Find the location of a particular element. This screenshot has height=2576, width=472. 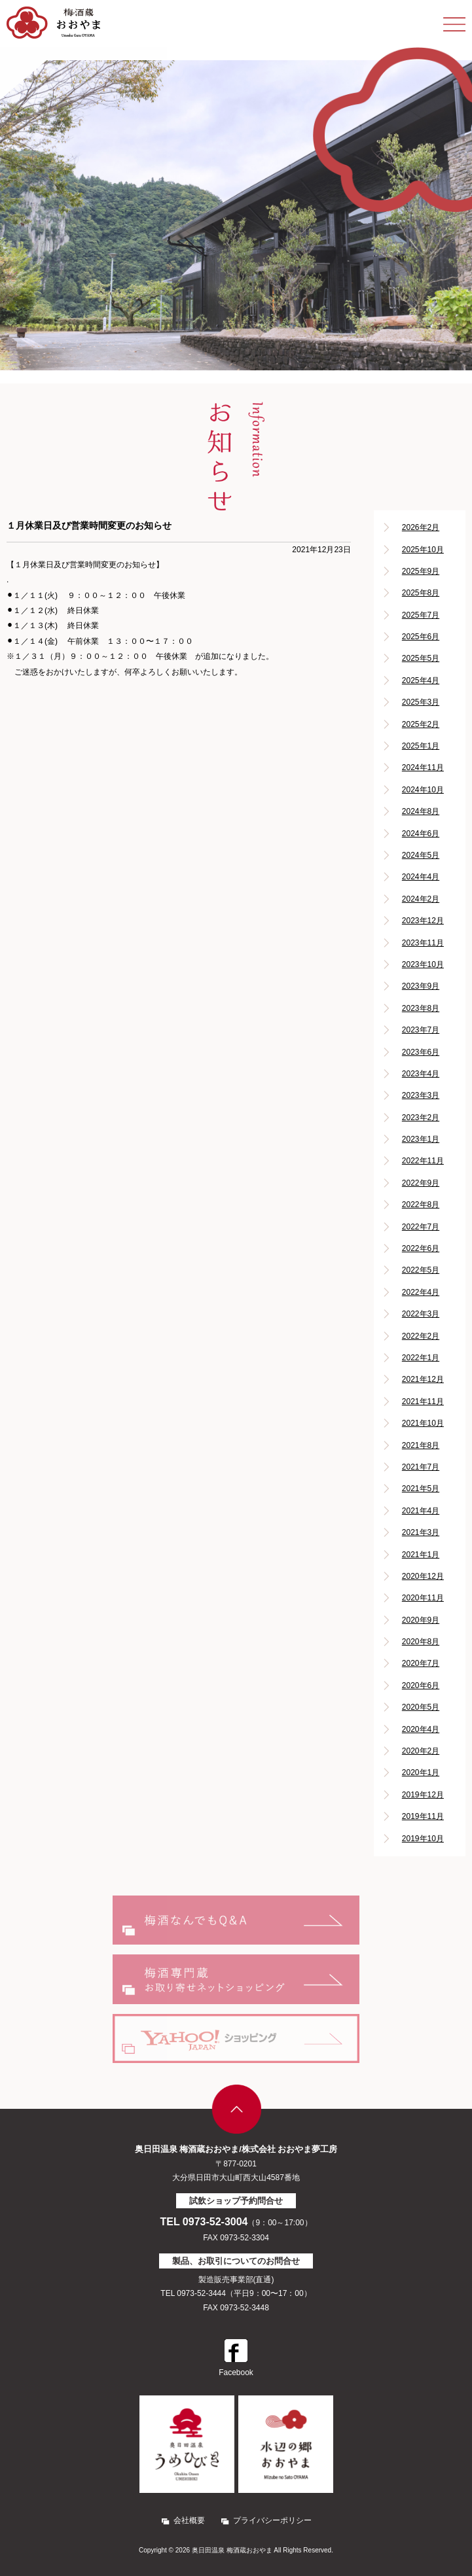

2020年7月 is located at coordinates (420, 1663).